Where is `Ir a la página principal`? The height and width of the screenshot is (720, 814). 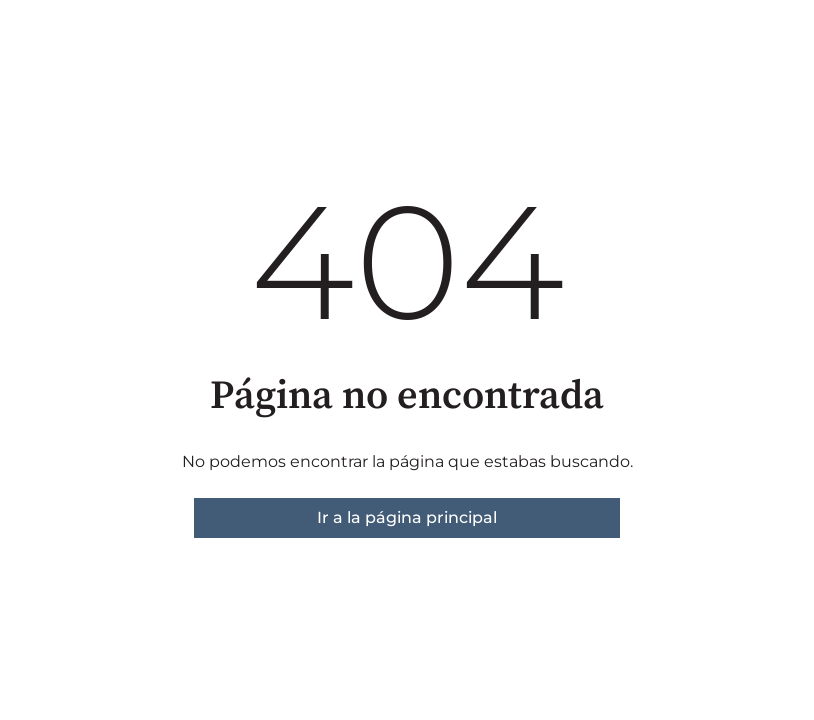 Ir a la página principal is located at coordinates (407, 517).